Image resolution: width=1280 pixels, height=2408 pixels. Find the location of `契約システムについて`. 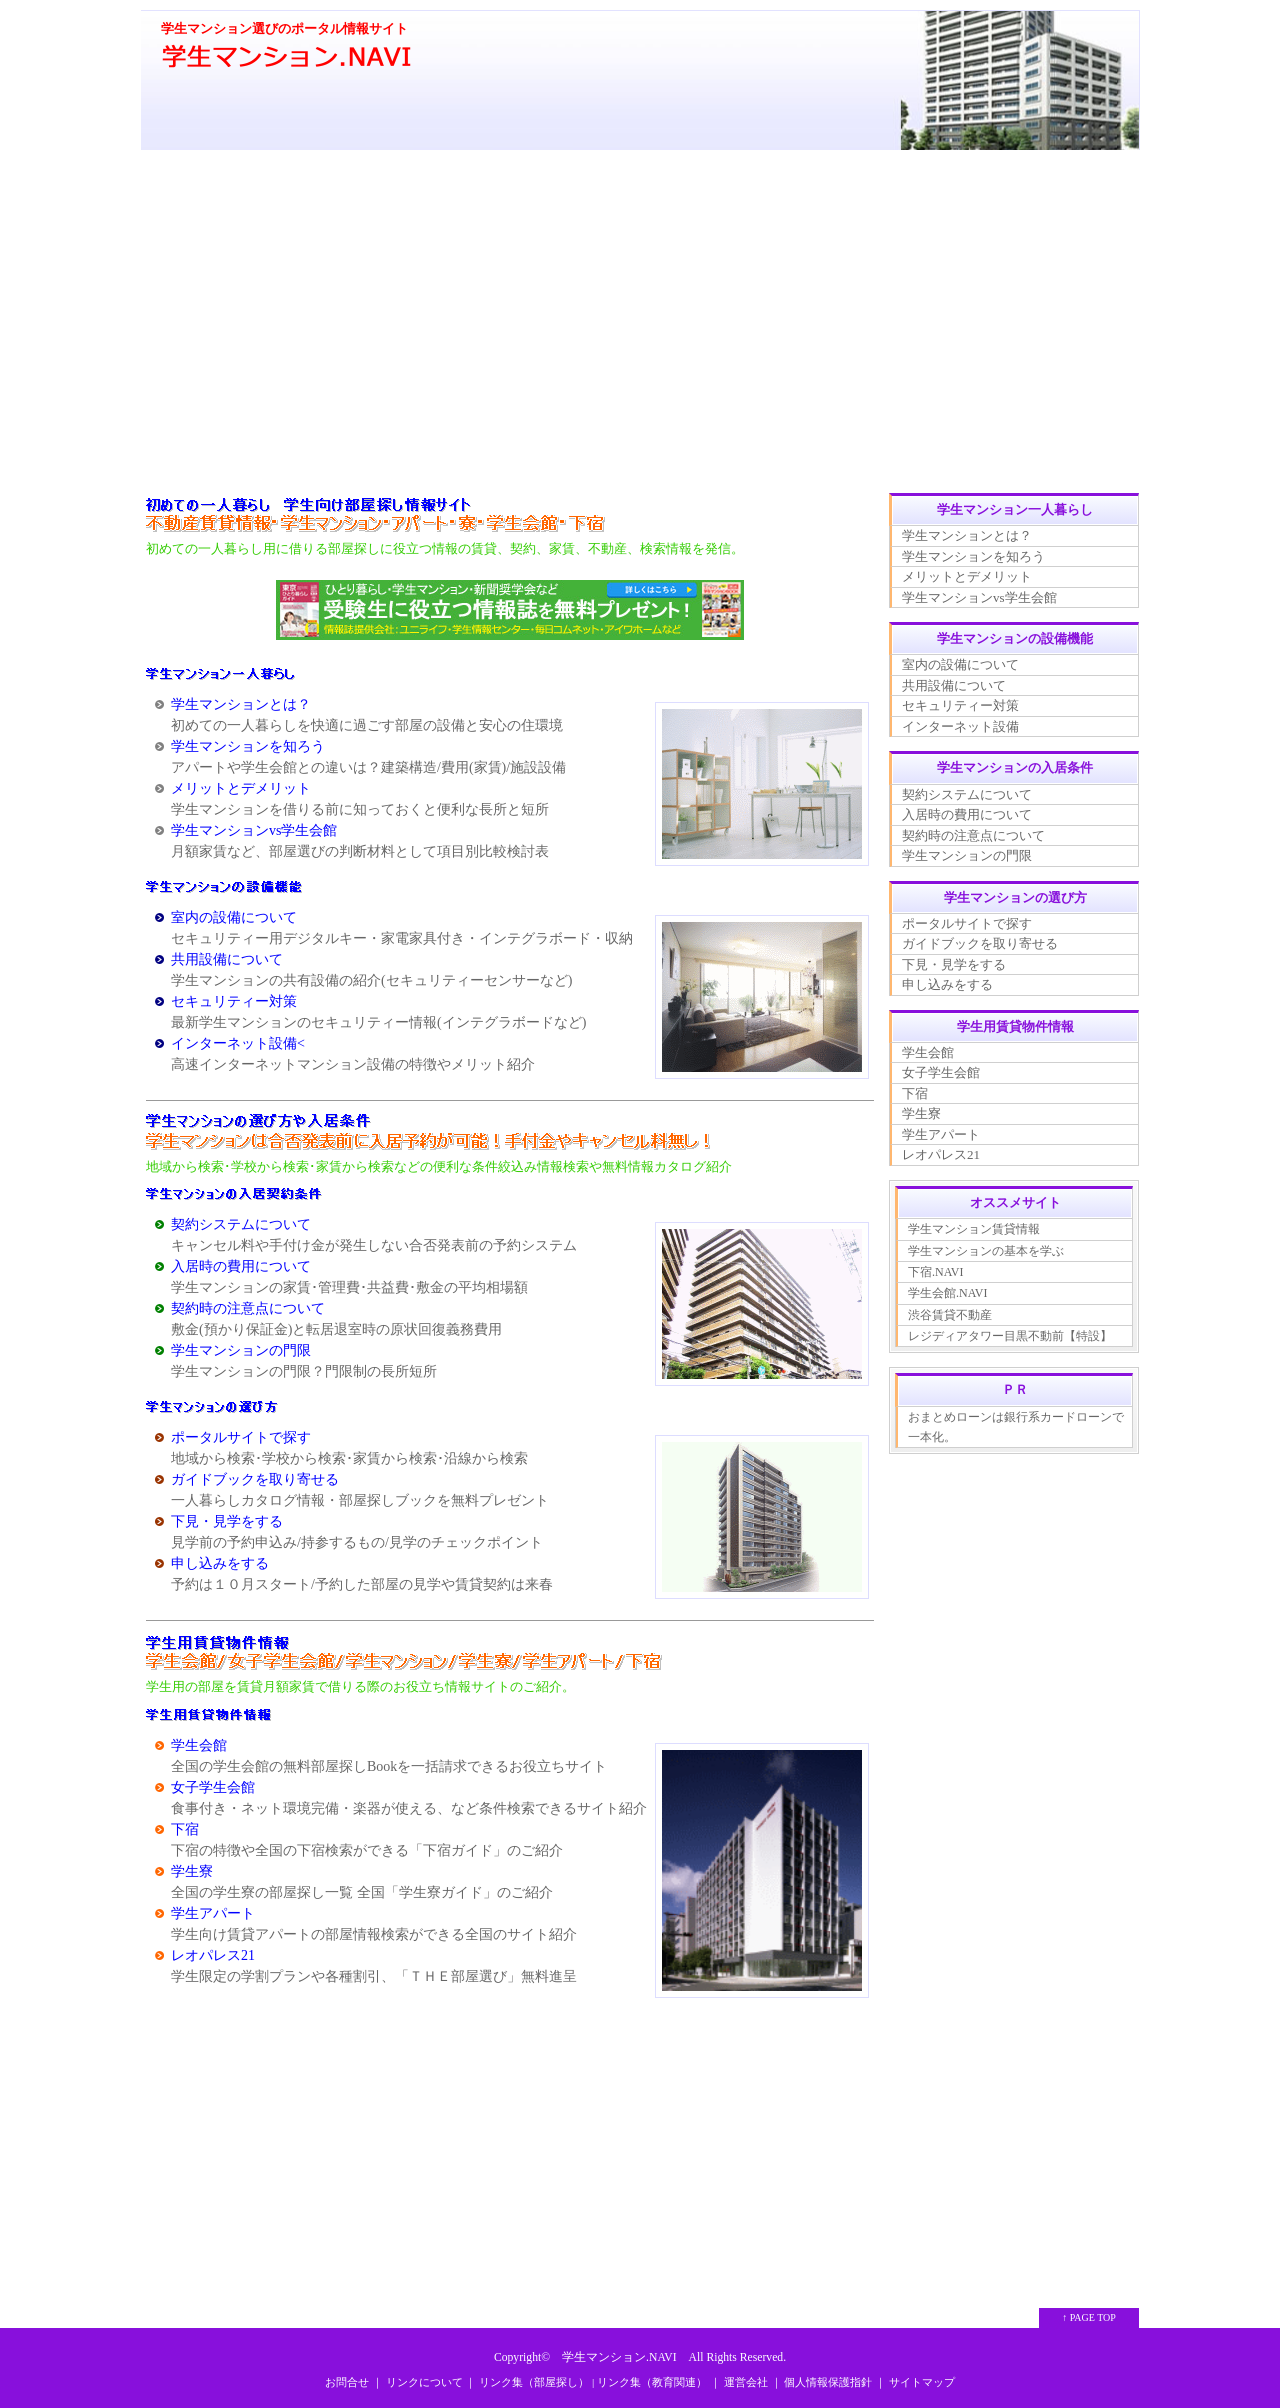

契約システムについて is located at coordinates (241, 1224).